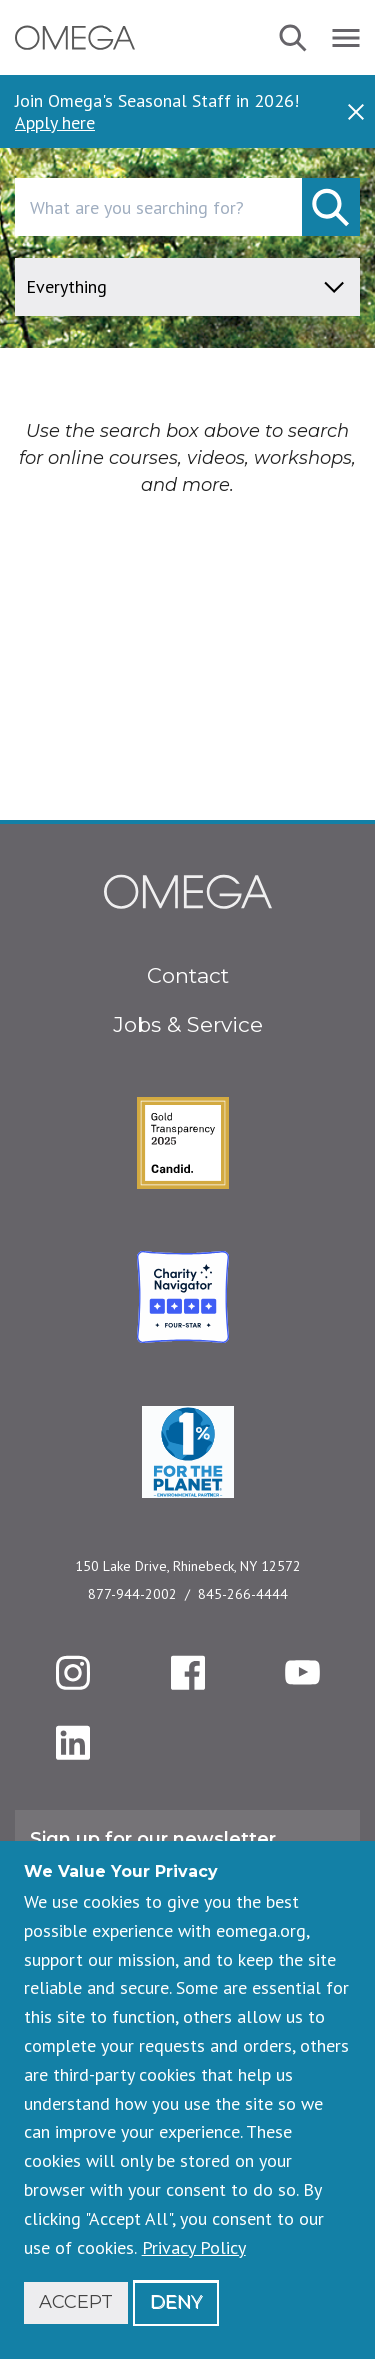 This screenshot has width=375, height=2359. I want to click on Accept, so click(76, 2302).